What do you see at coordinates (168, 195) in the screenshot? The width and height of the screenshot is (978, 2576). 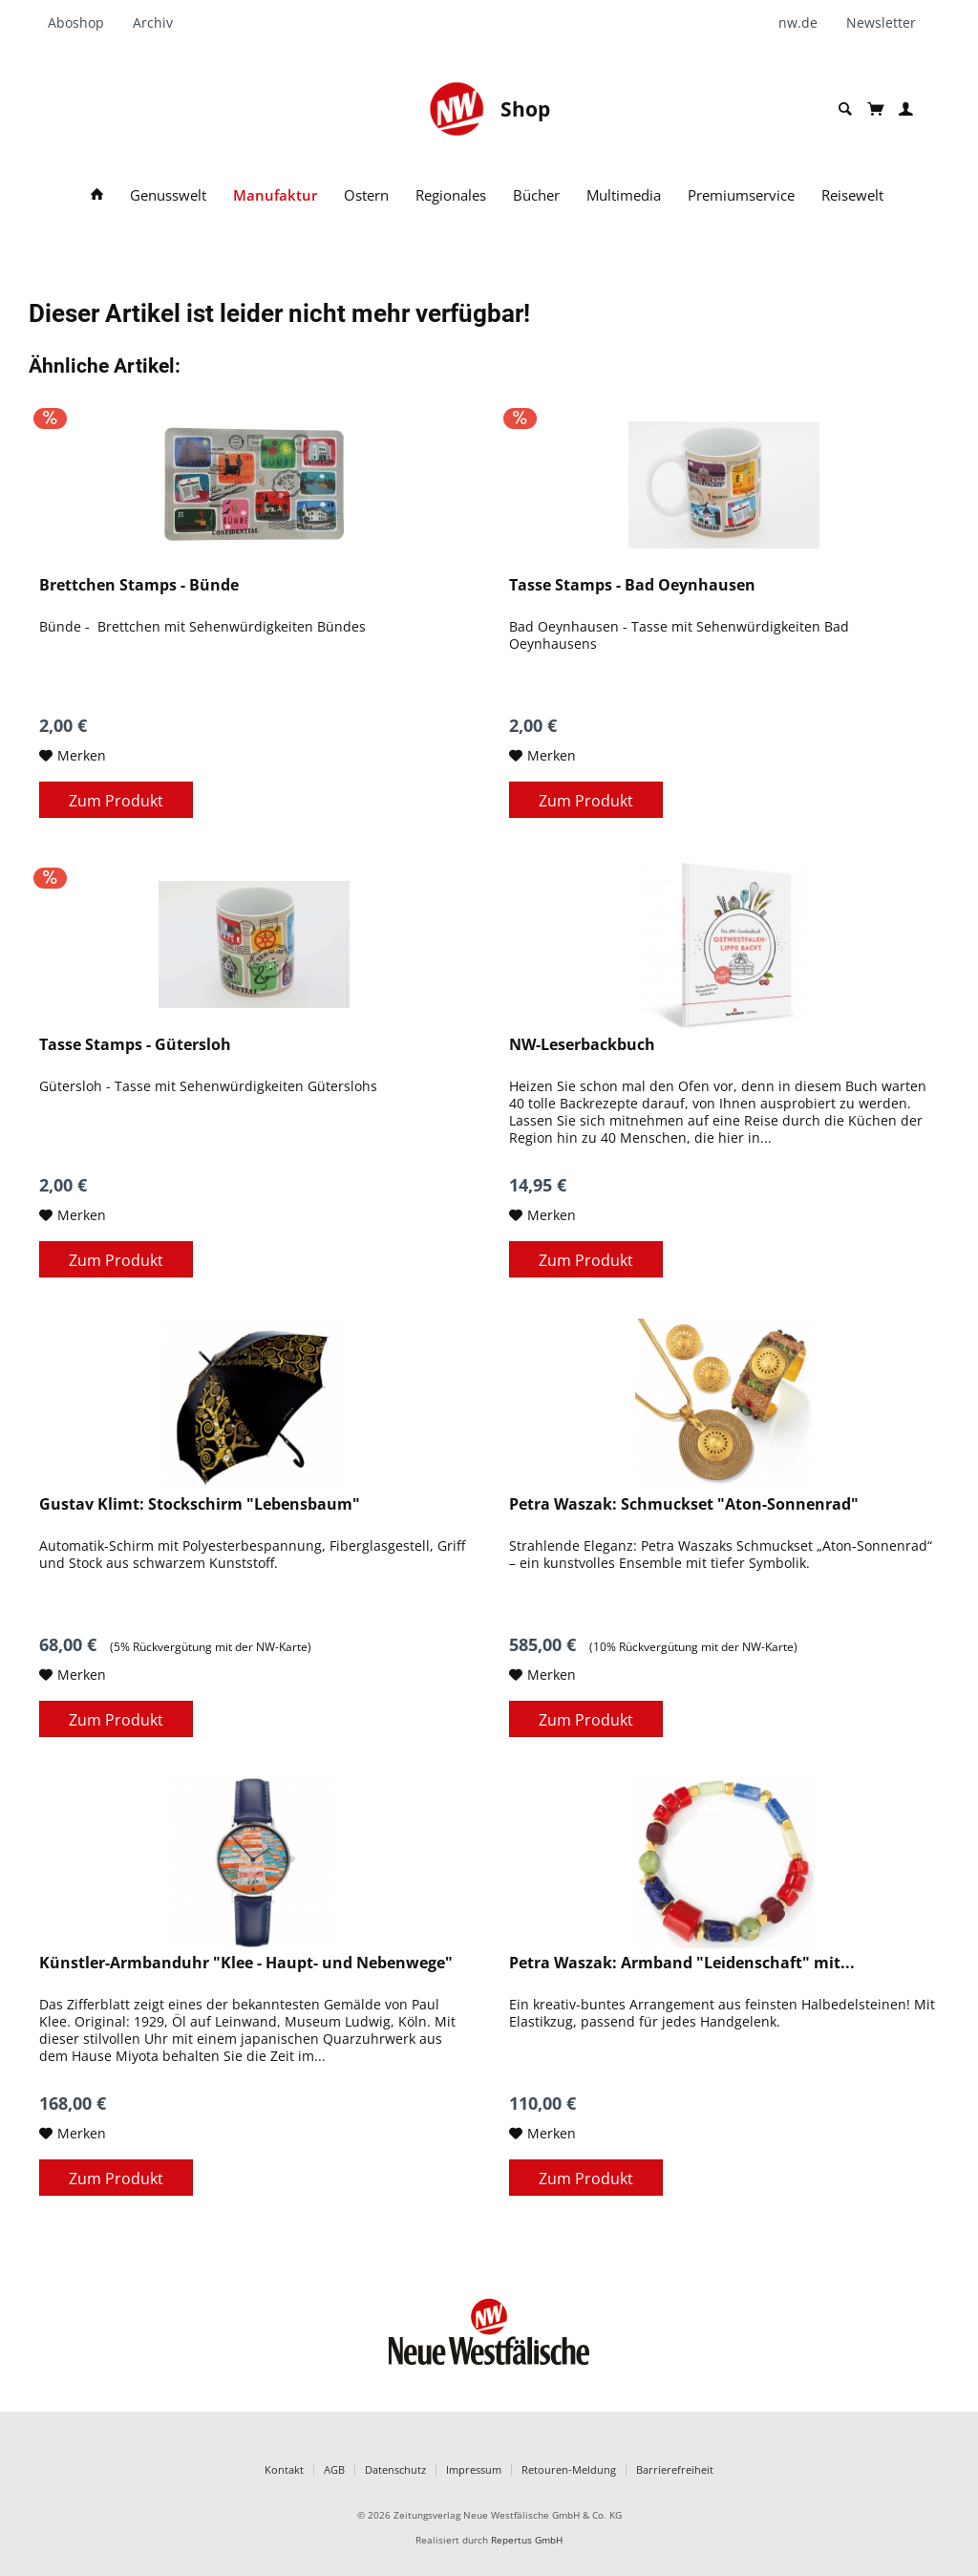 I see `[Genusswelt]` at bounding box center [168, 195].